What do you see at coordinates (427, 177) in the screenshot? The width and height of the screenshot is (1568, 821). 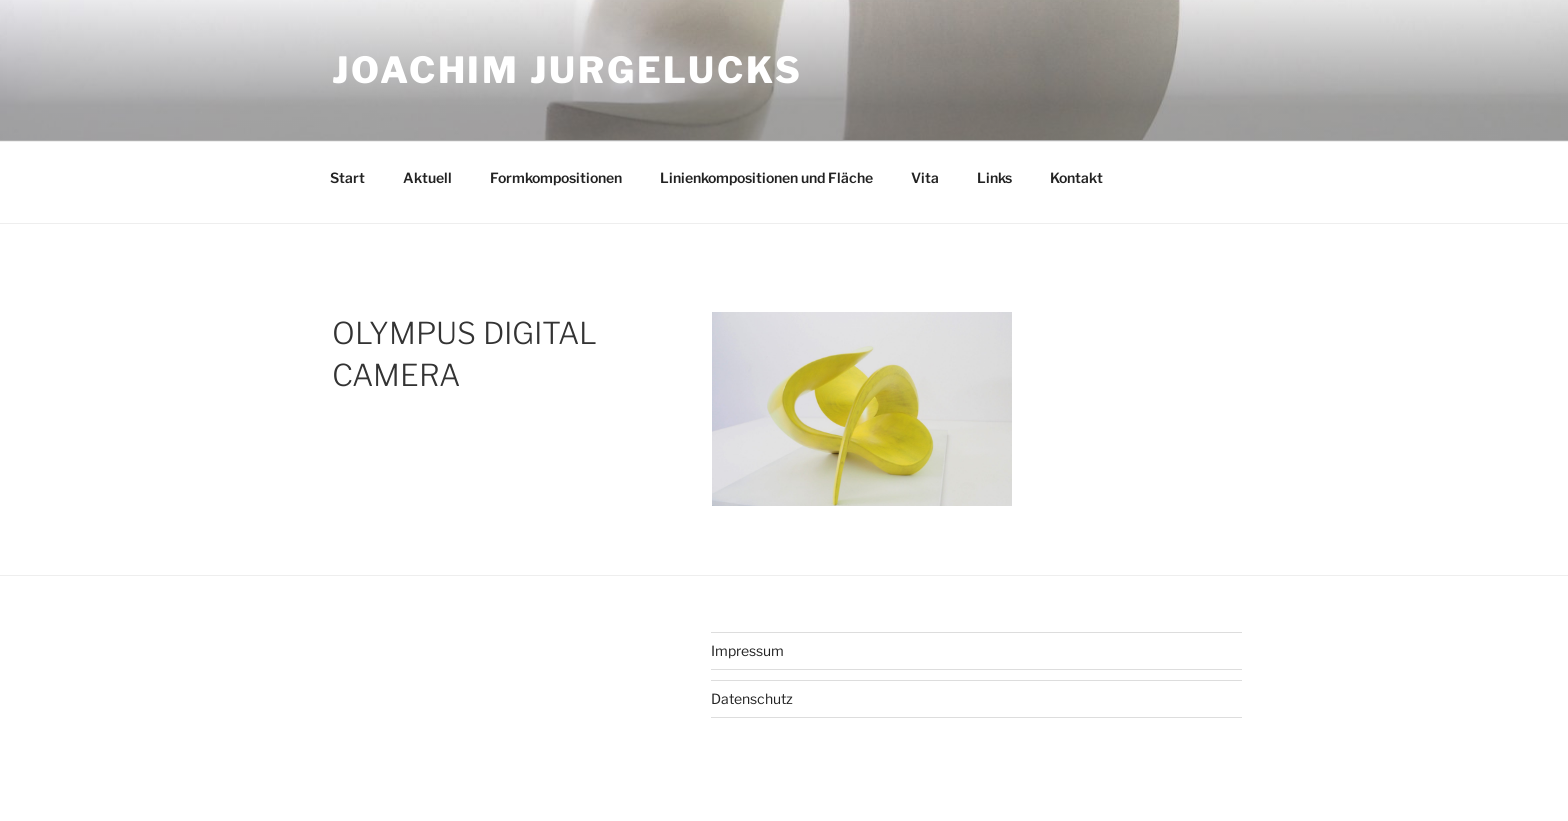 I see `Aktuell` at bounding box center [427, 177].